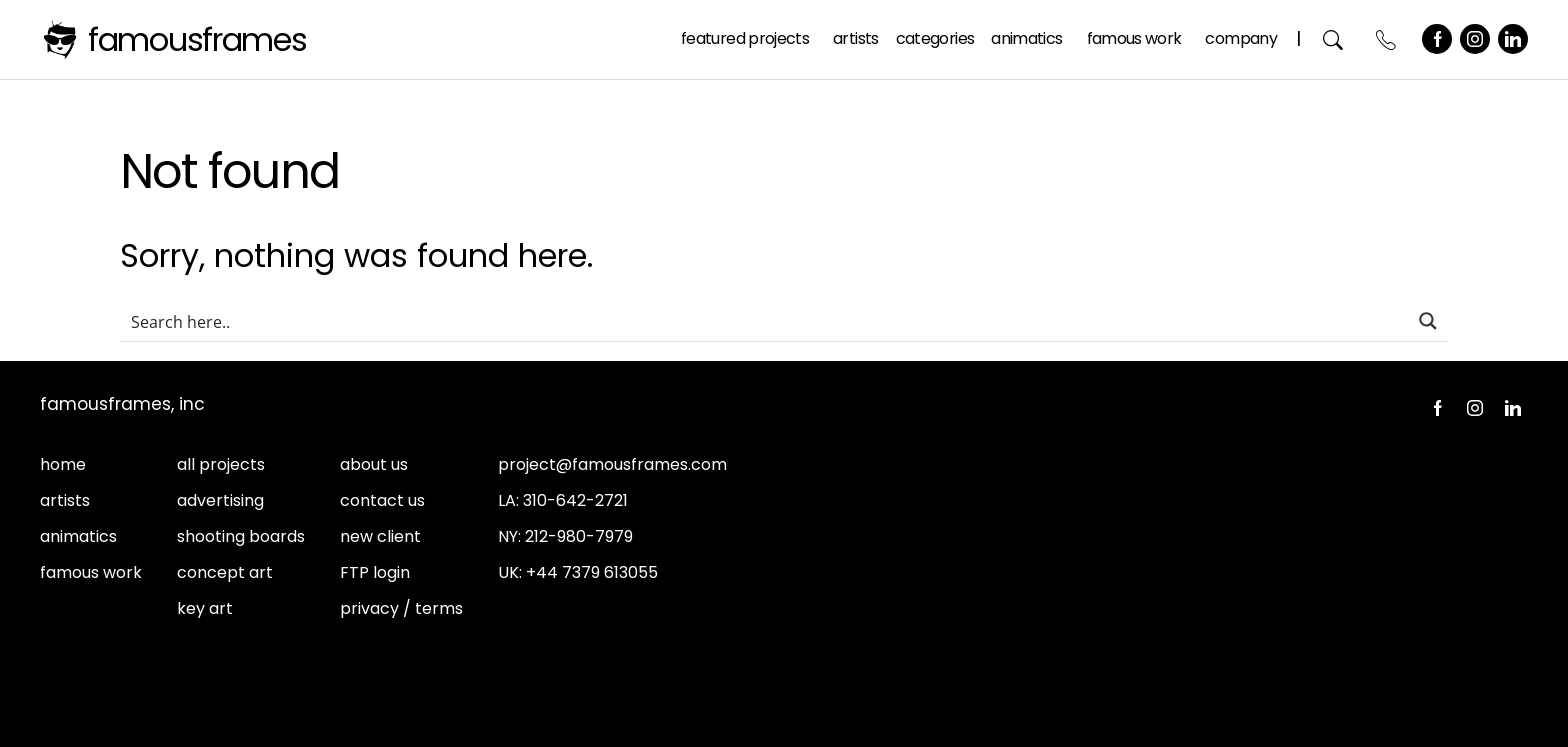 The height and width of the screenshot is (747, 1568). Describe the element at coordinates (612, 464) in the screenshot. I see `project@famousframes.com` at that location.